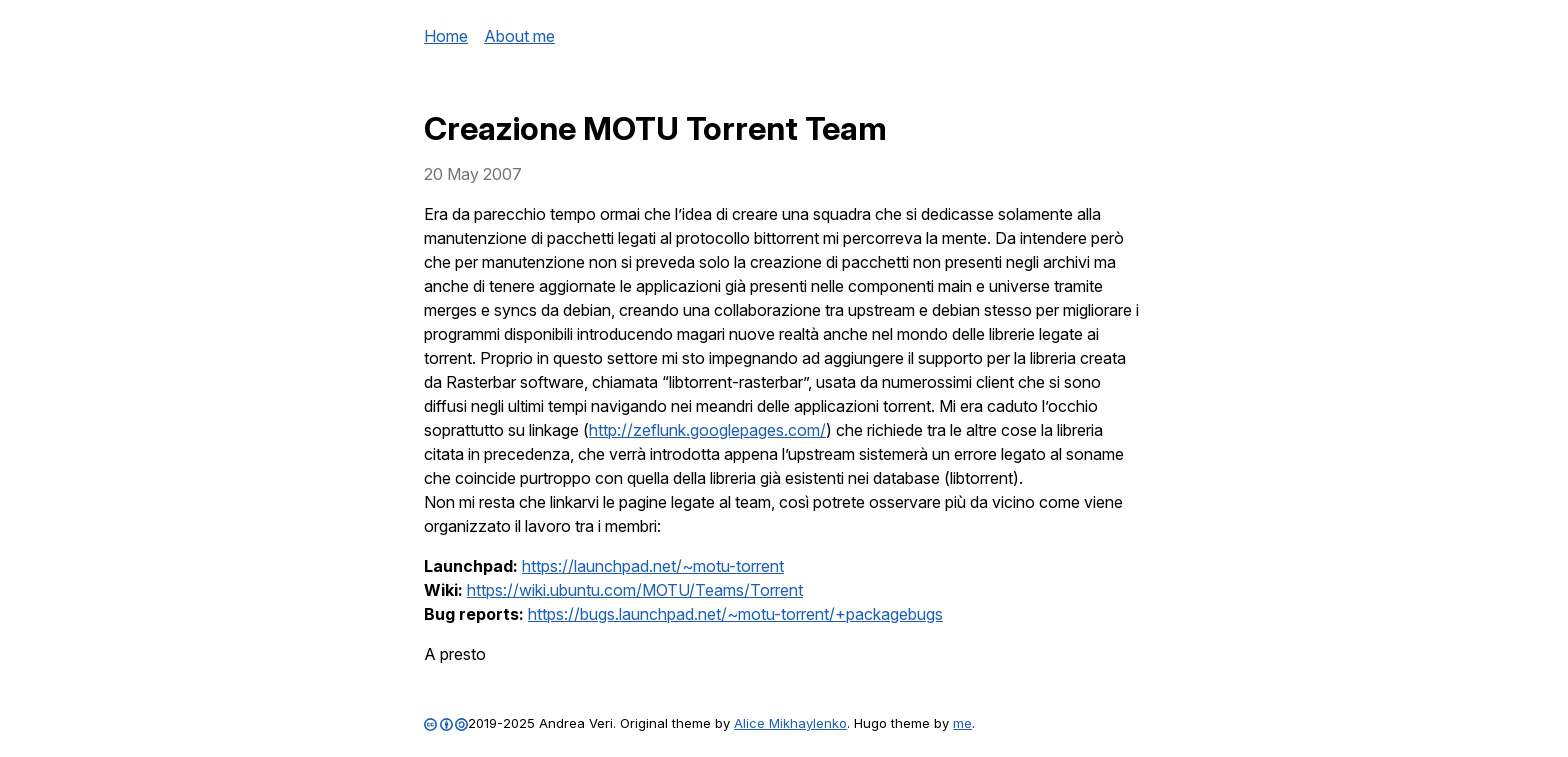 This screenshot has height=757, width=1568. What do you see at coordinates (735, 614) in the screenshot?
I see `https://bugs.launchpad.net/~motu-torrent/+packagebugs` at bounding box center [735, 614].